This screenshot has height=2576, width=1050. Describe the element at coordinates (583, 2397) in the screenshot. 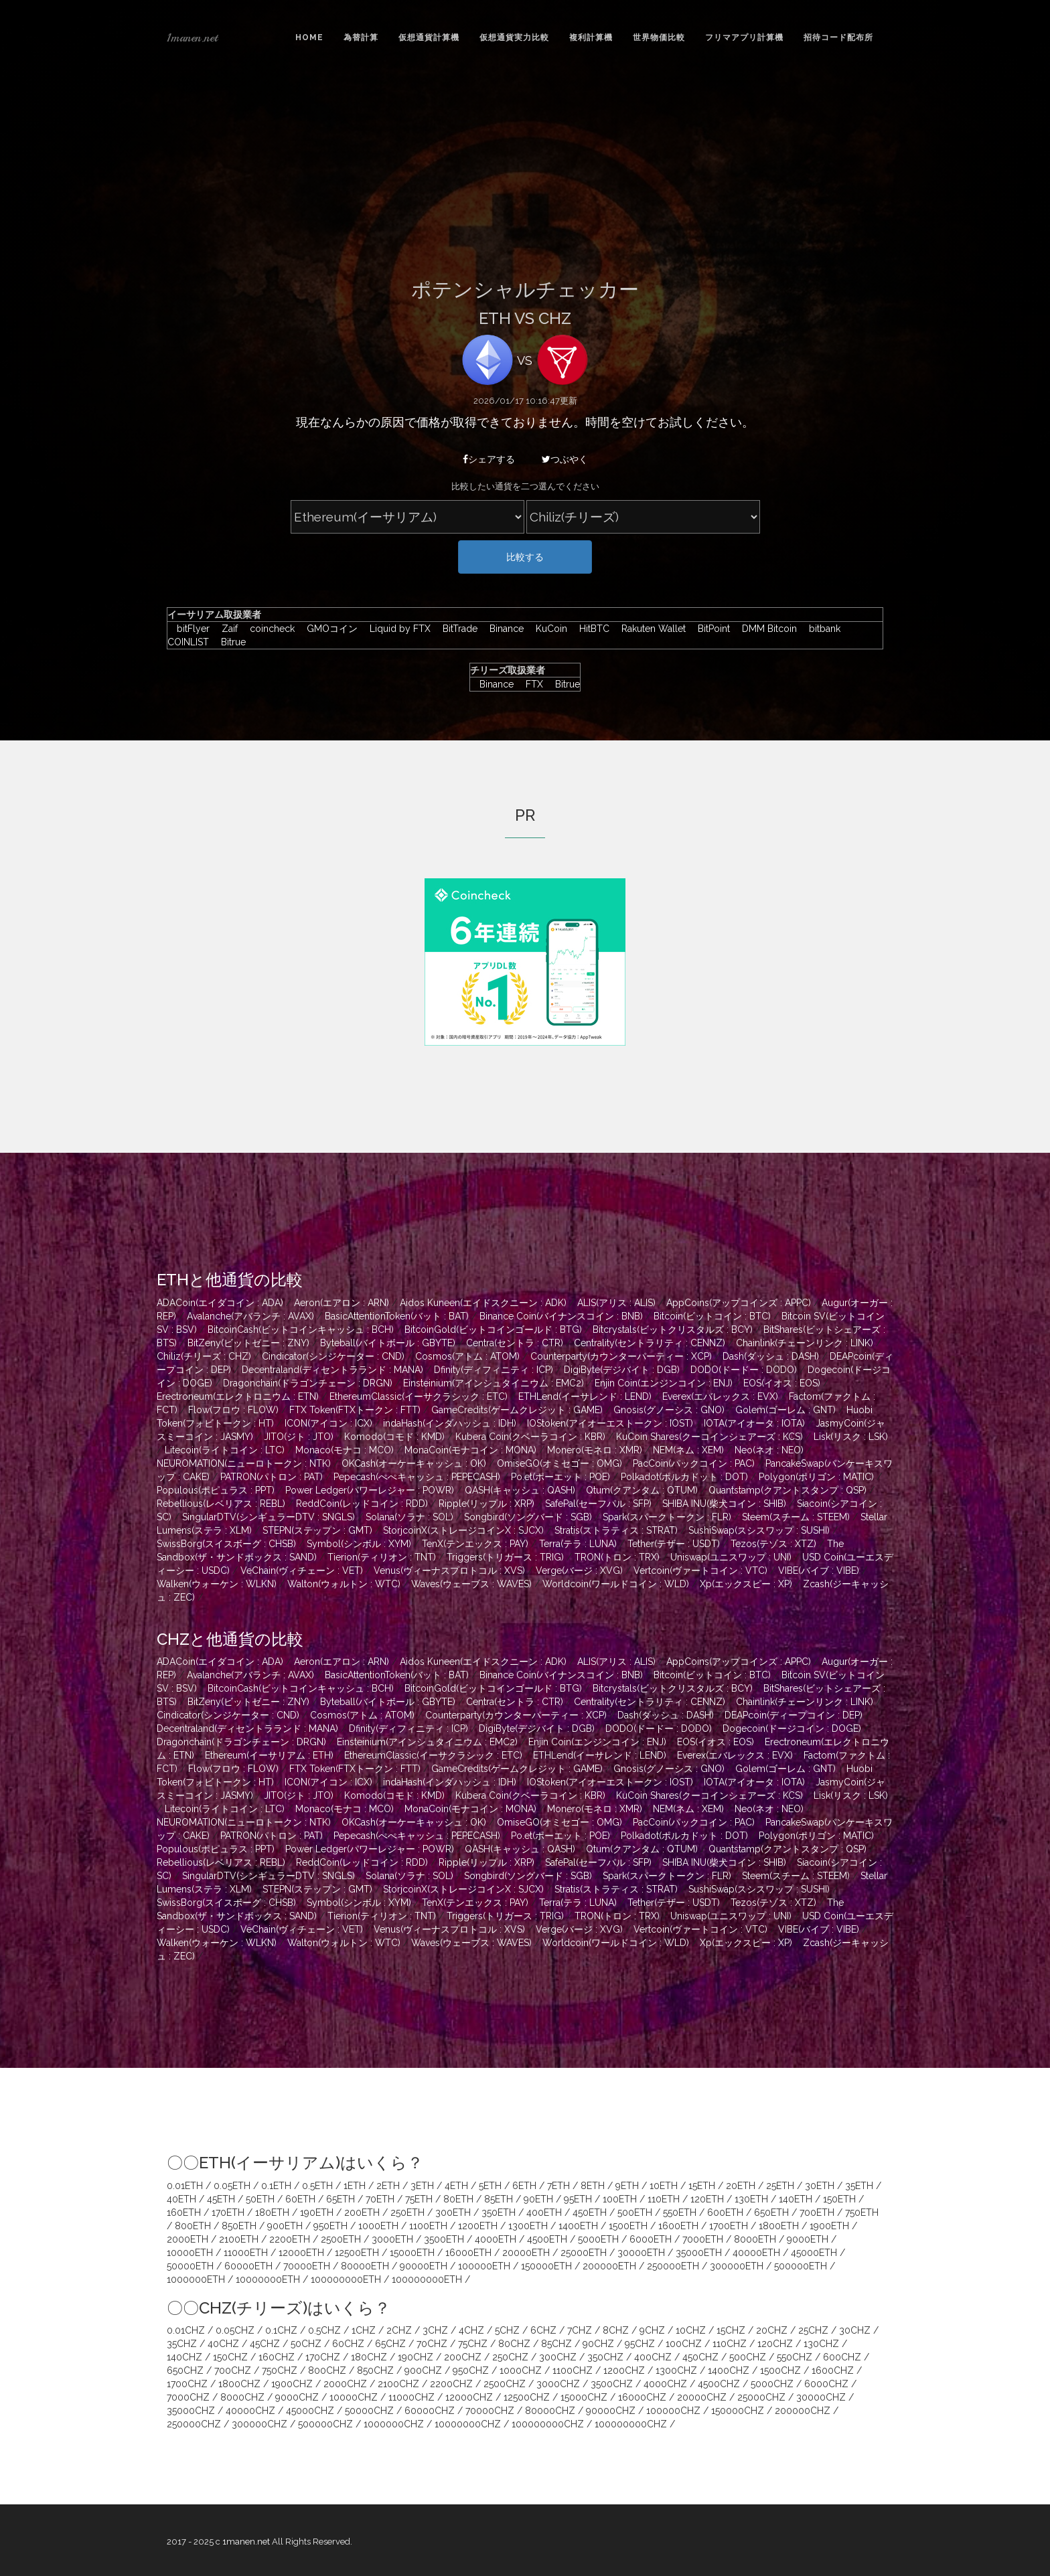

I see `15000CHZ` at that location.